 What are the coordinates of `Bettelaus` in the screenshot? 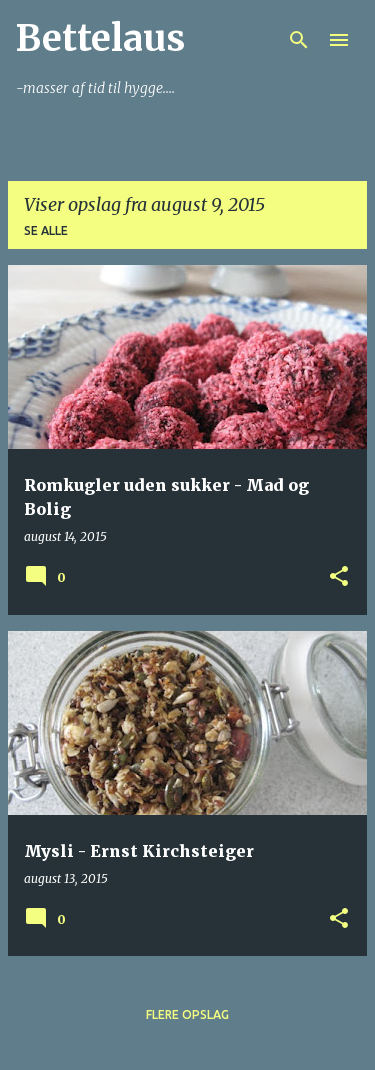 It's located at (100, 38).